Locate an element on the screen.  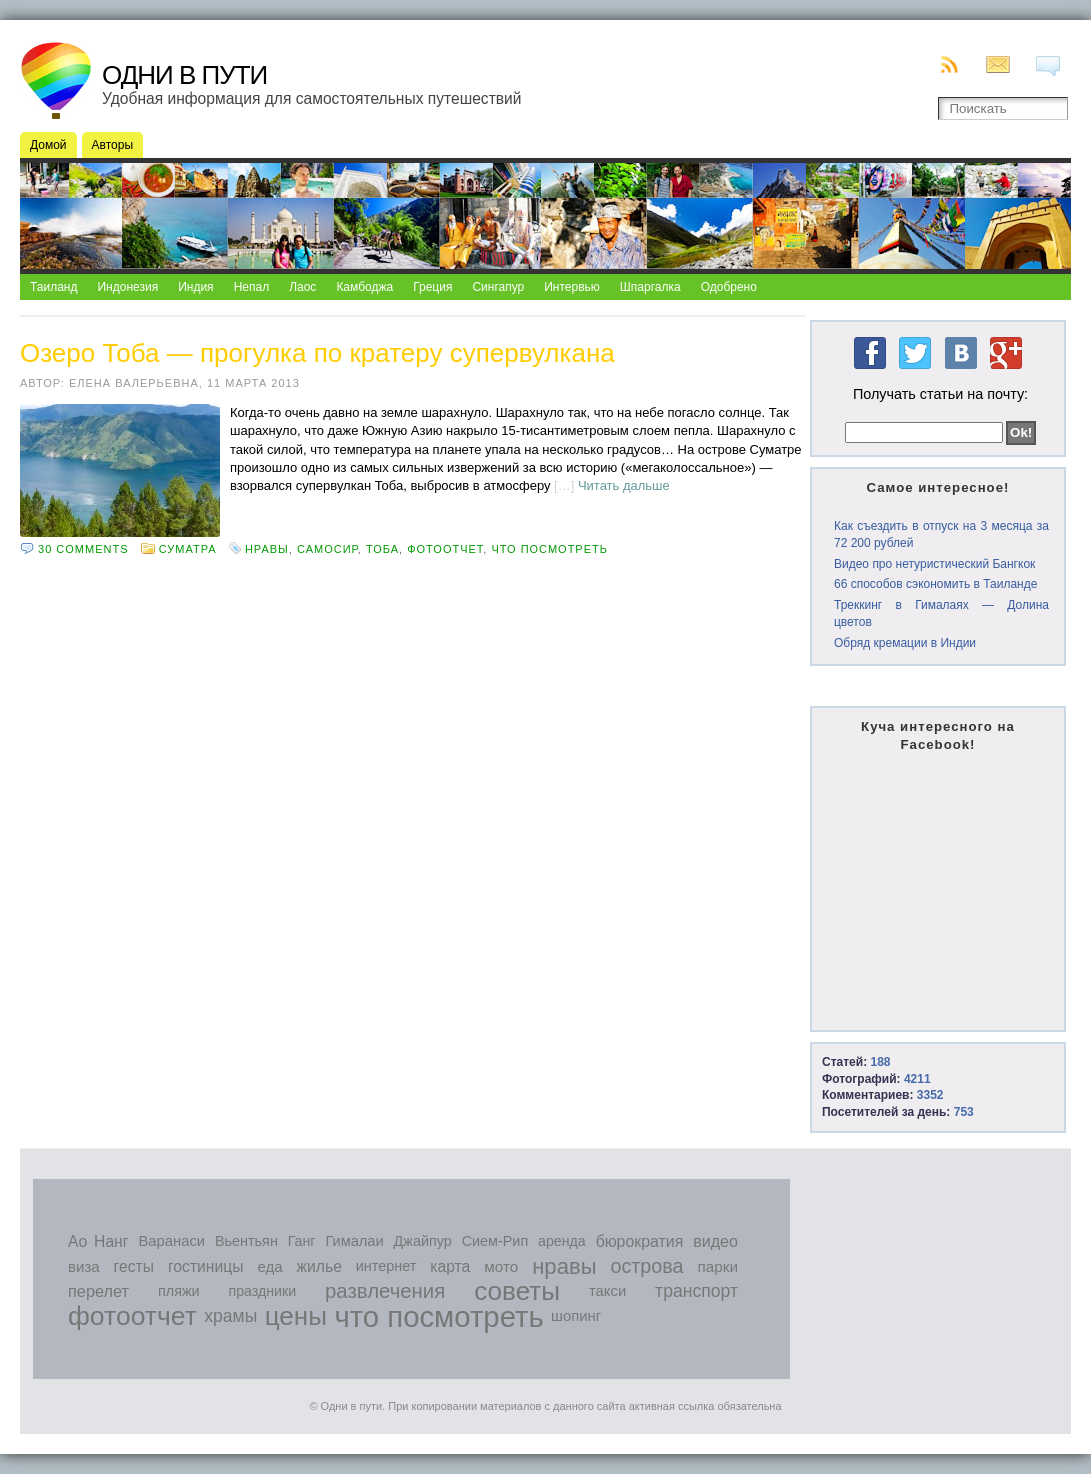
аренда is located at coordinates (562, 1241).